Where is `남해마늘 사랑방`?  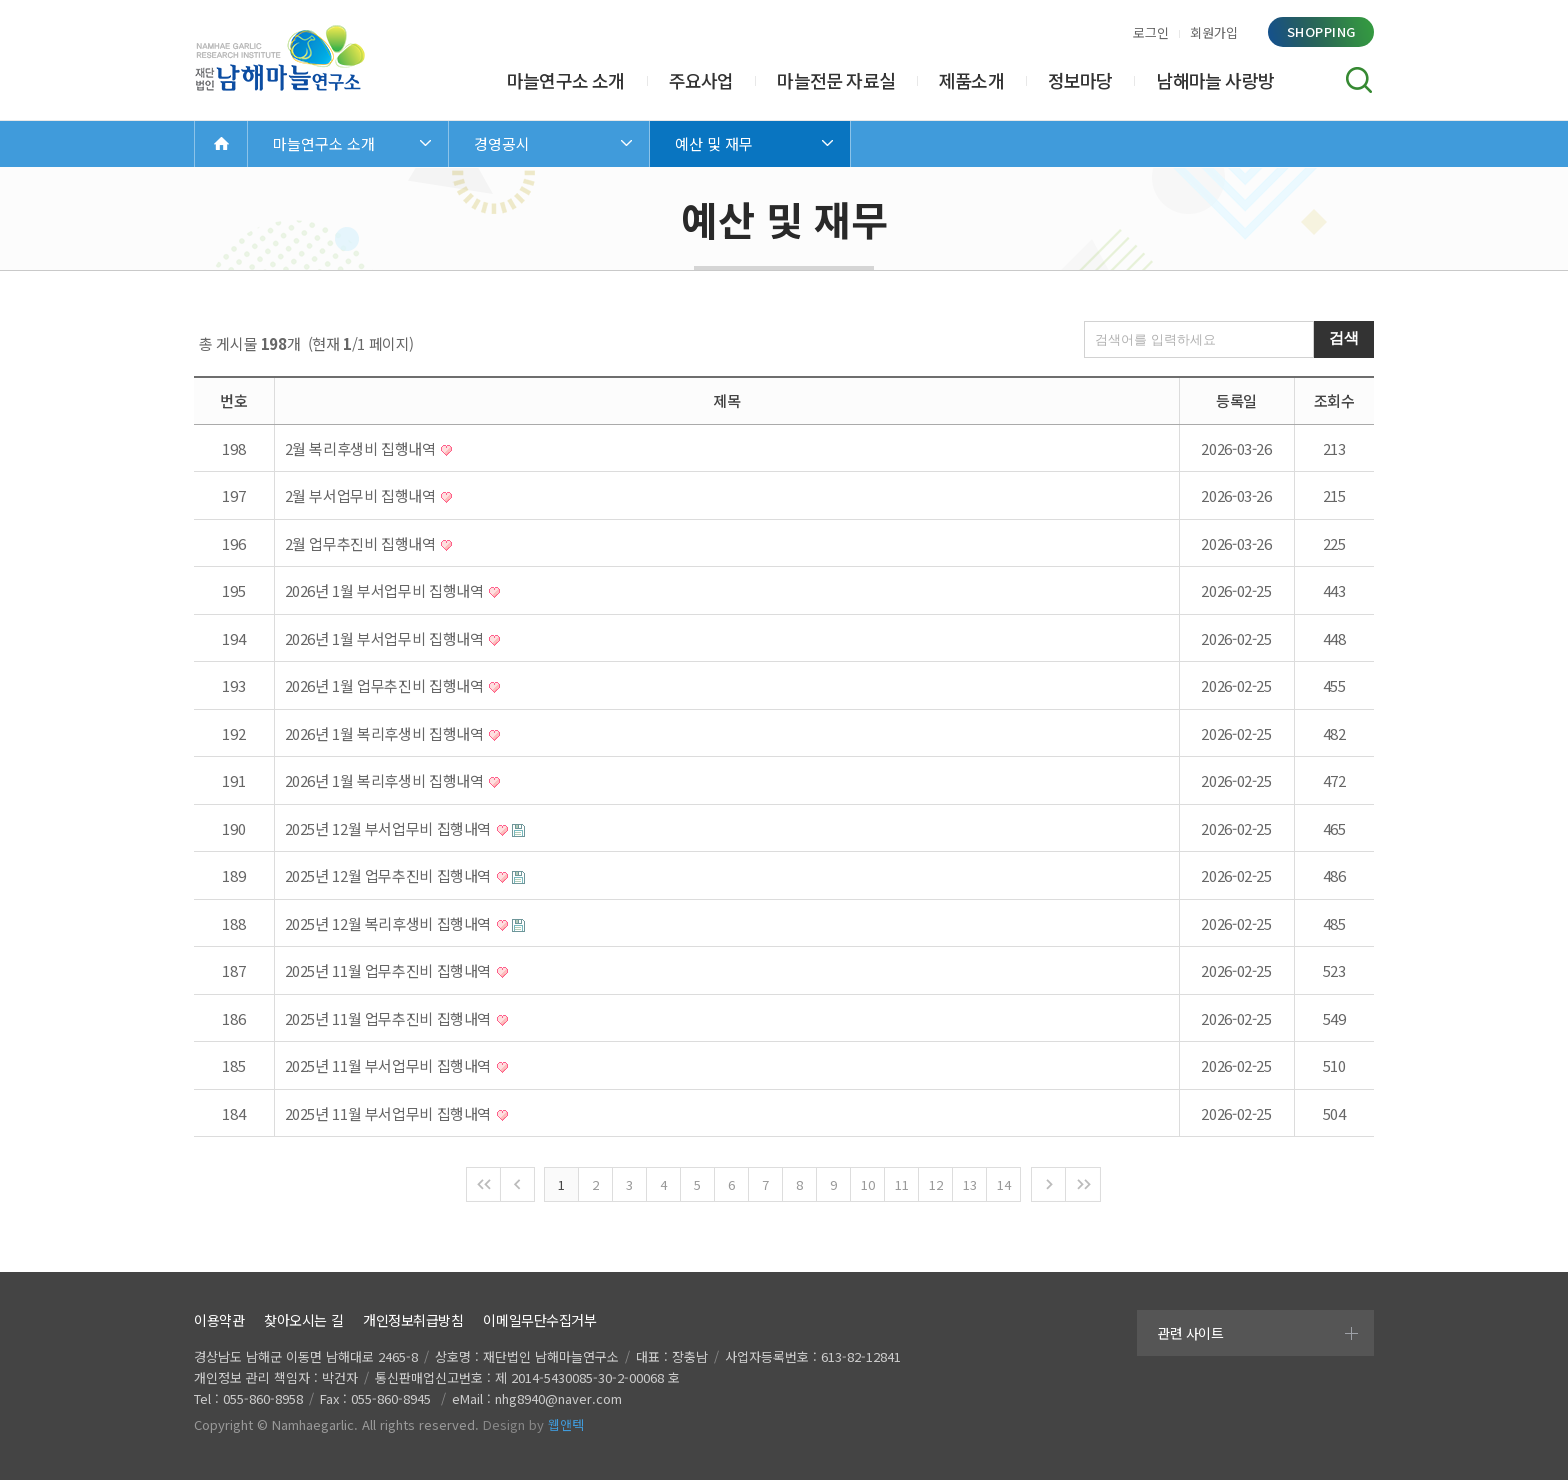 남해마늘 사랑방 is located at coordinates (1215, 80).